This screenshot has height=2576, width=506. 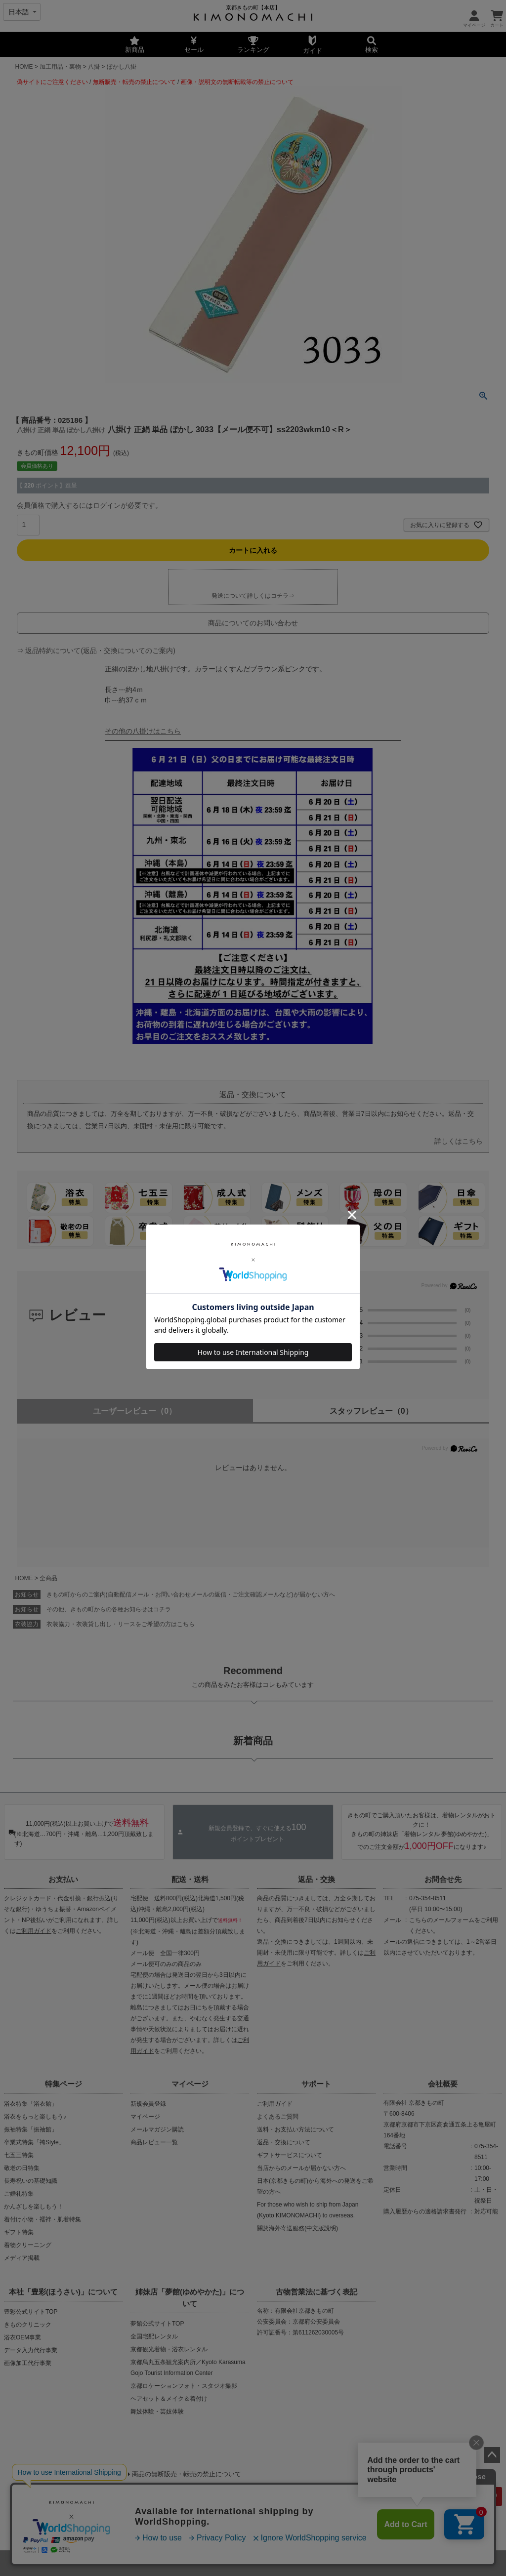 What do you see at coordinates (157, 2129) in the screenshot?
I see `メールマガジン購読` at bounding box center [157, 2129].